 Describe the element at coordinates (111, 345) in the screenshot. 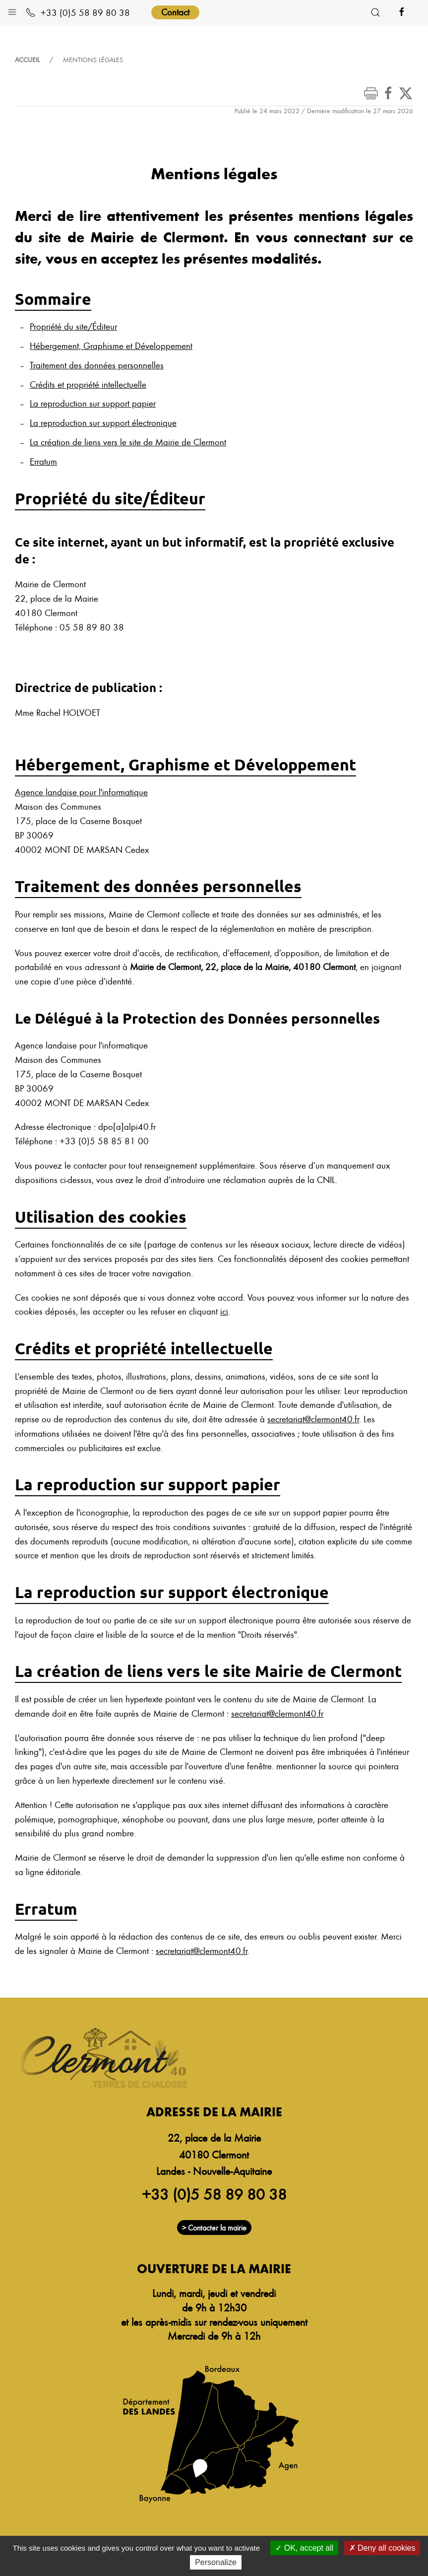

I see `Hébergement, Graphisme et Développement` at that location.